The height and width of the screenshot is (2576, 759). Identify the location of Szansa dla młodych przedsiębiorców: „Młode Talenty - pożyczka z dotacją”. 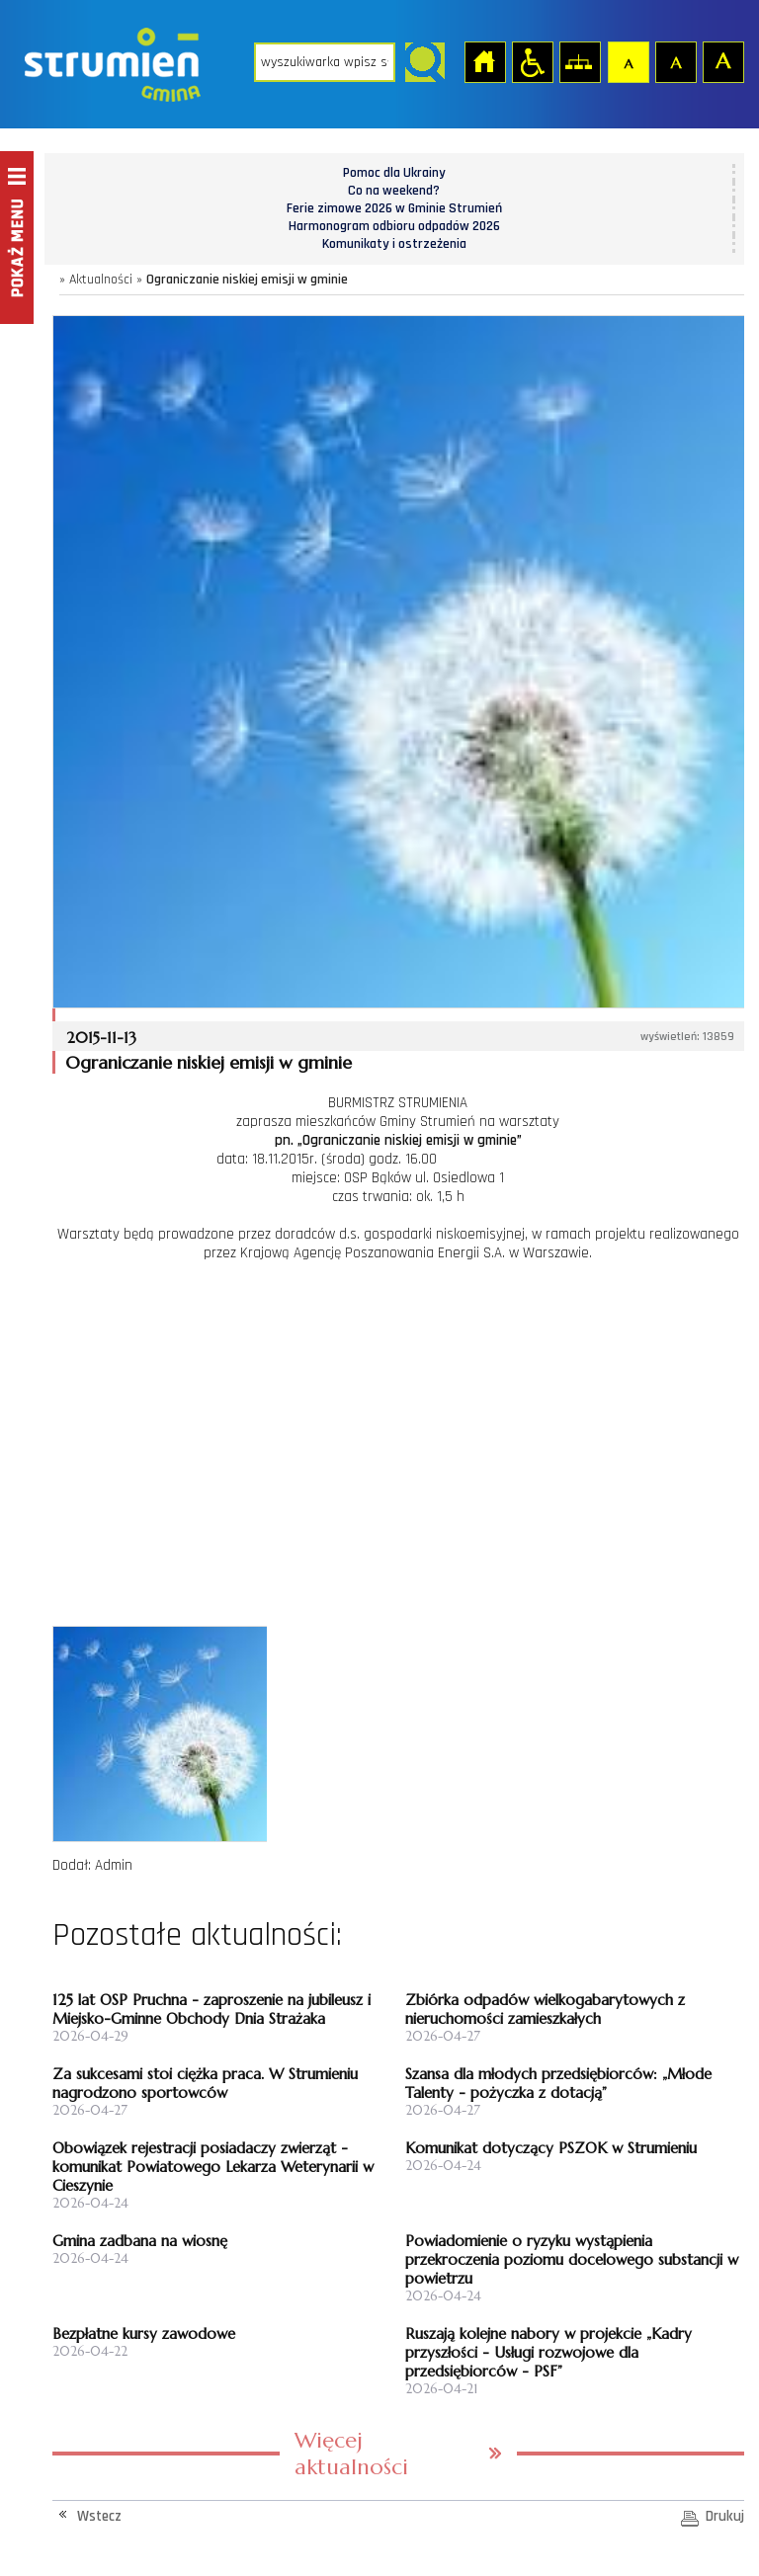
(558, 2083).